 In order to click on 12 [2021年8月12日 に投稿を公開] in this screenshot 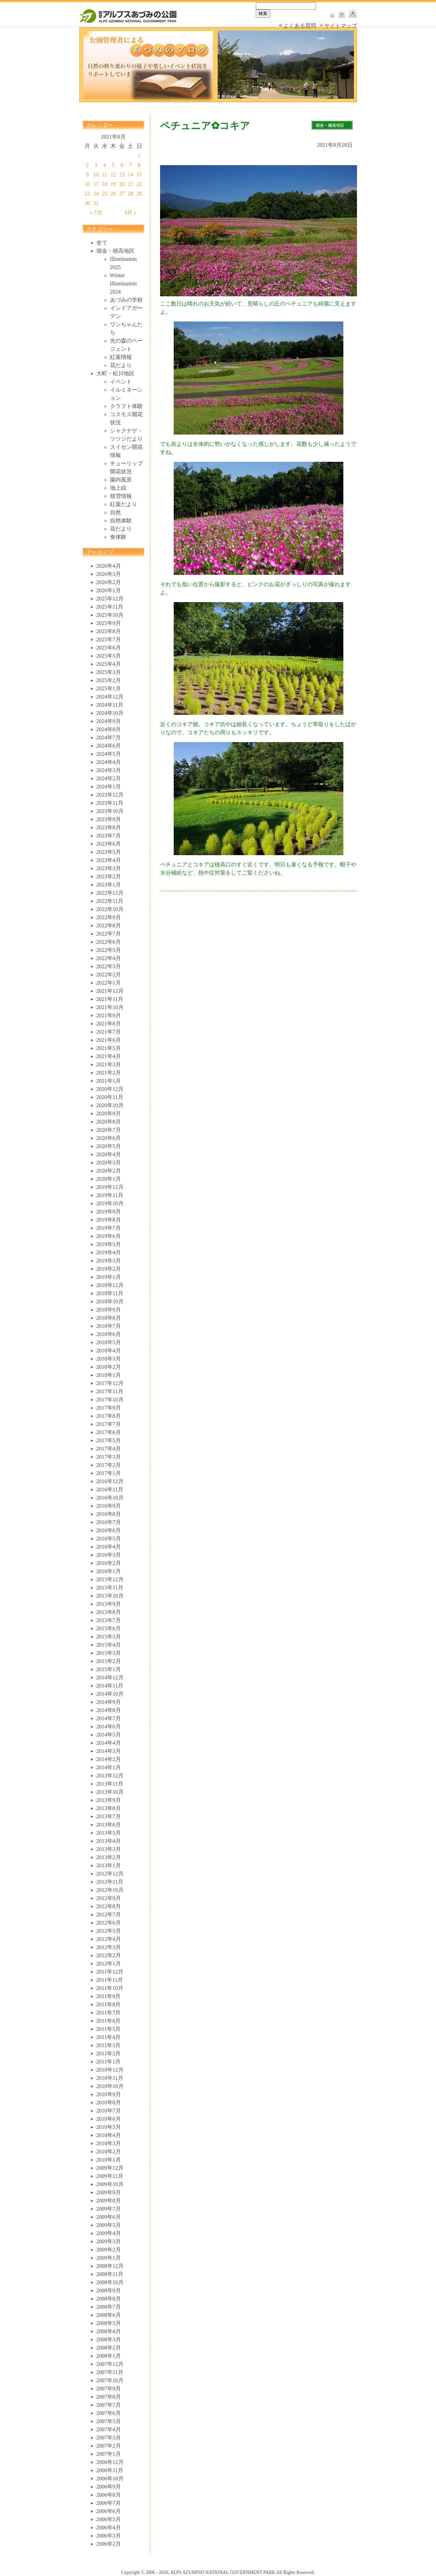, I will do `click(113, 174)`.